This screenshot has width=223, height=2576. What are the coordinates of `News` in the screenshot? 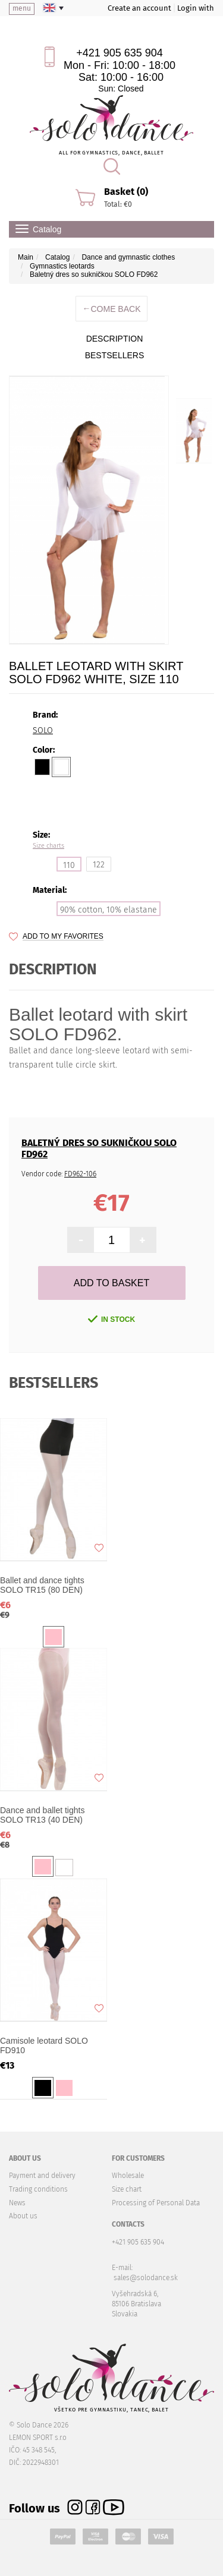 It's located at (17, 2203).